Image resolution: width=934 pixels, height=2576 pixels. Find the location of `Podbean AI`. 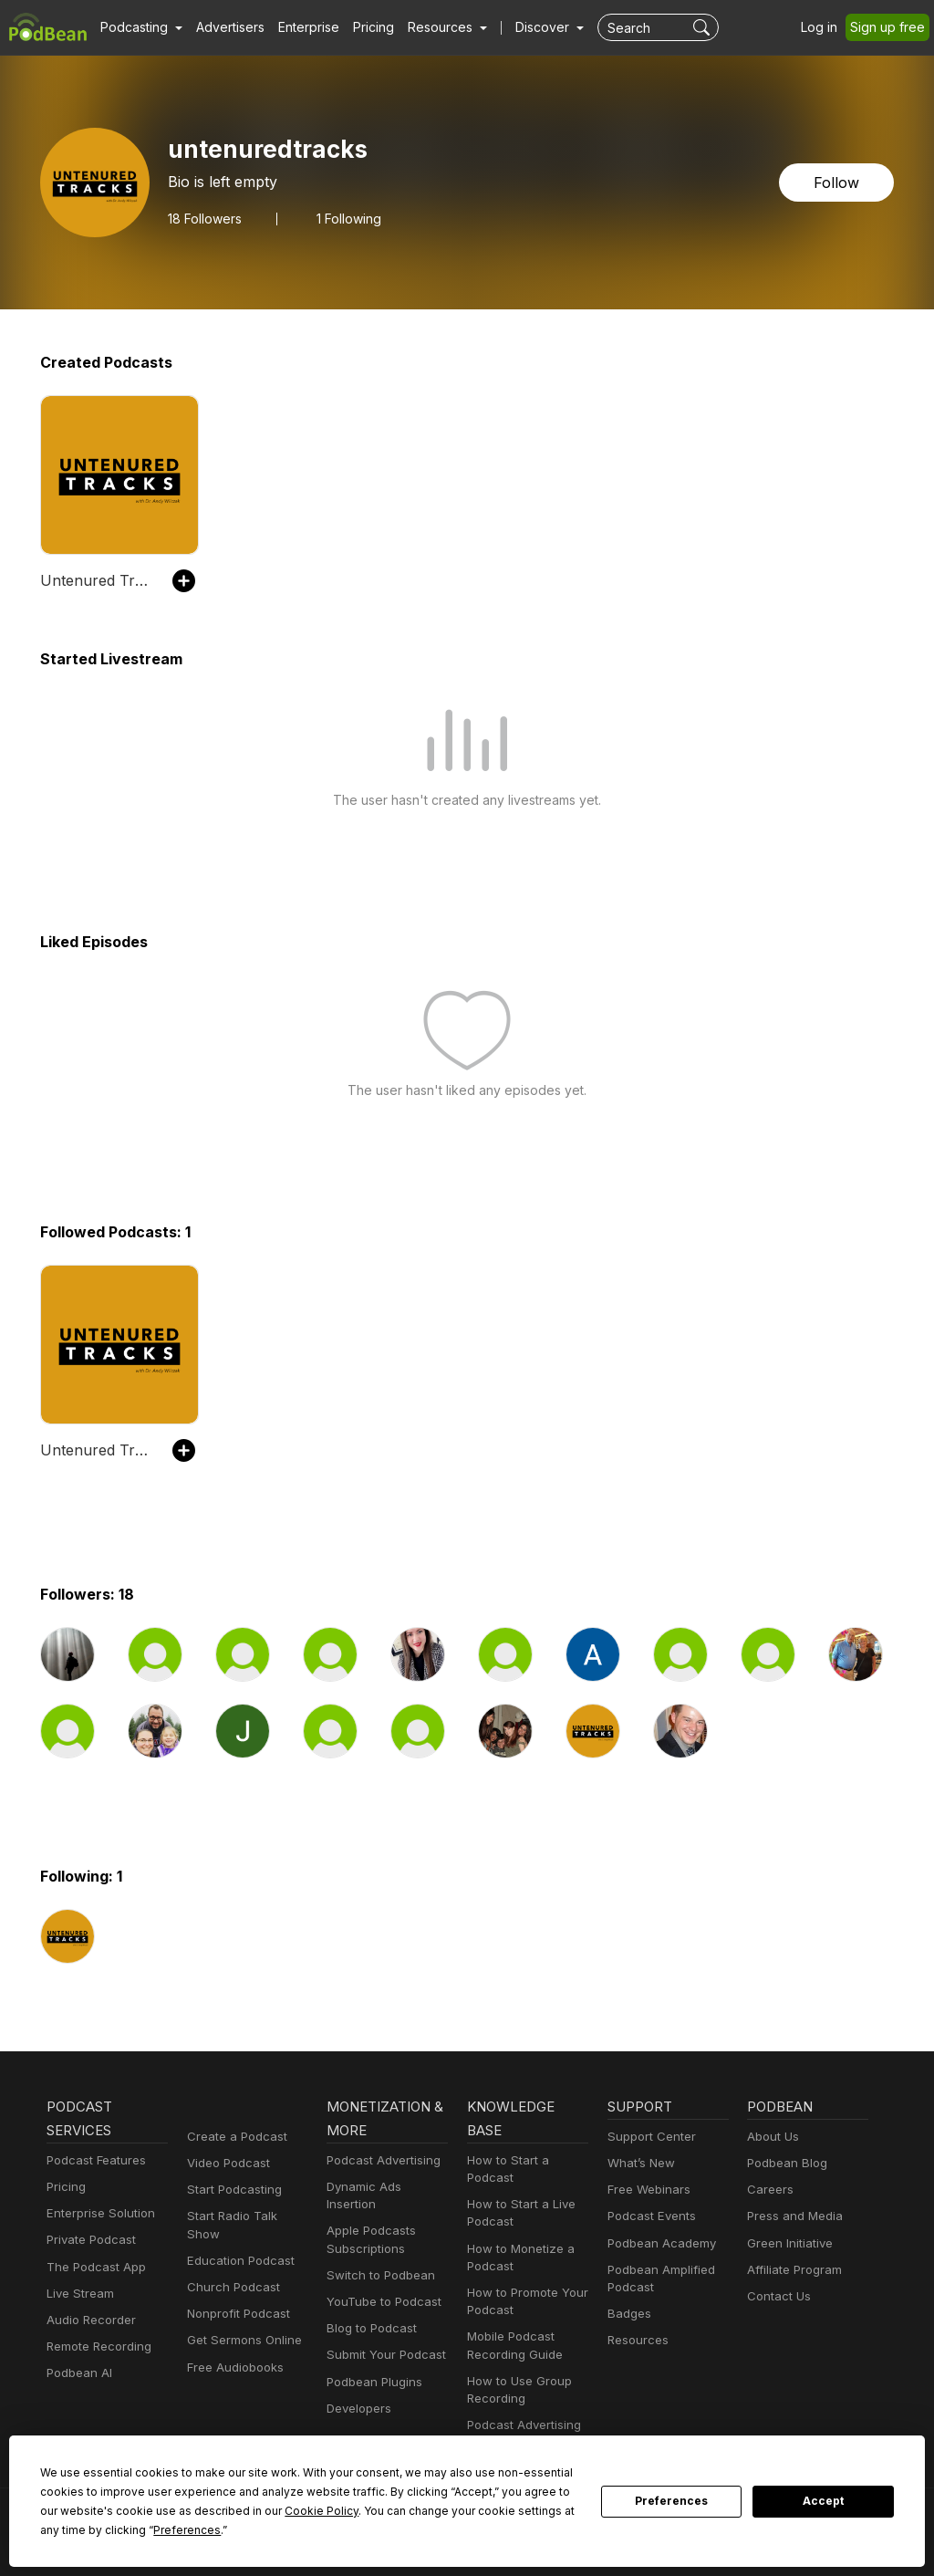

Podbean AI is located at coordinates (78, 2373).